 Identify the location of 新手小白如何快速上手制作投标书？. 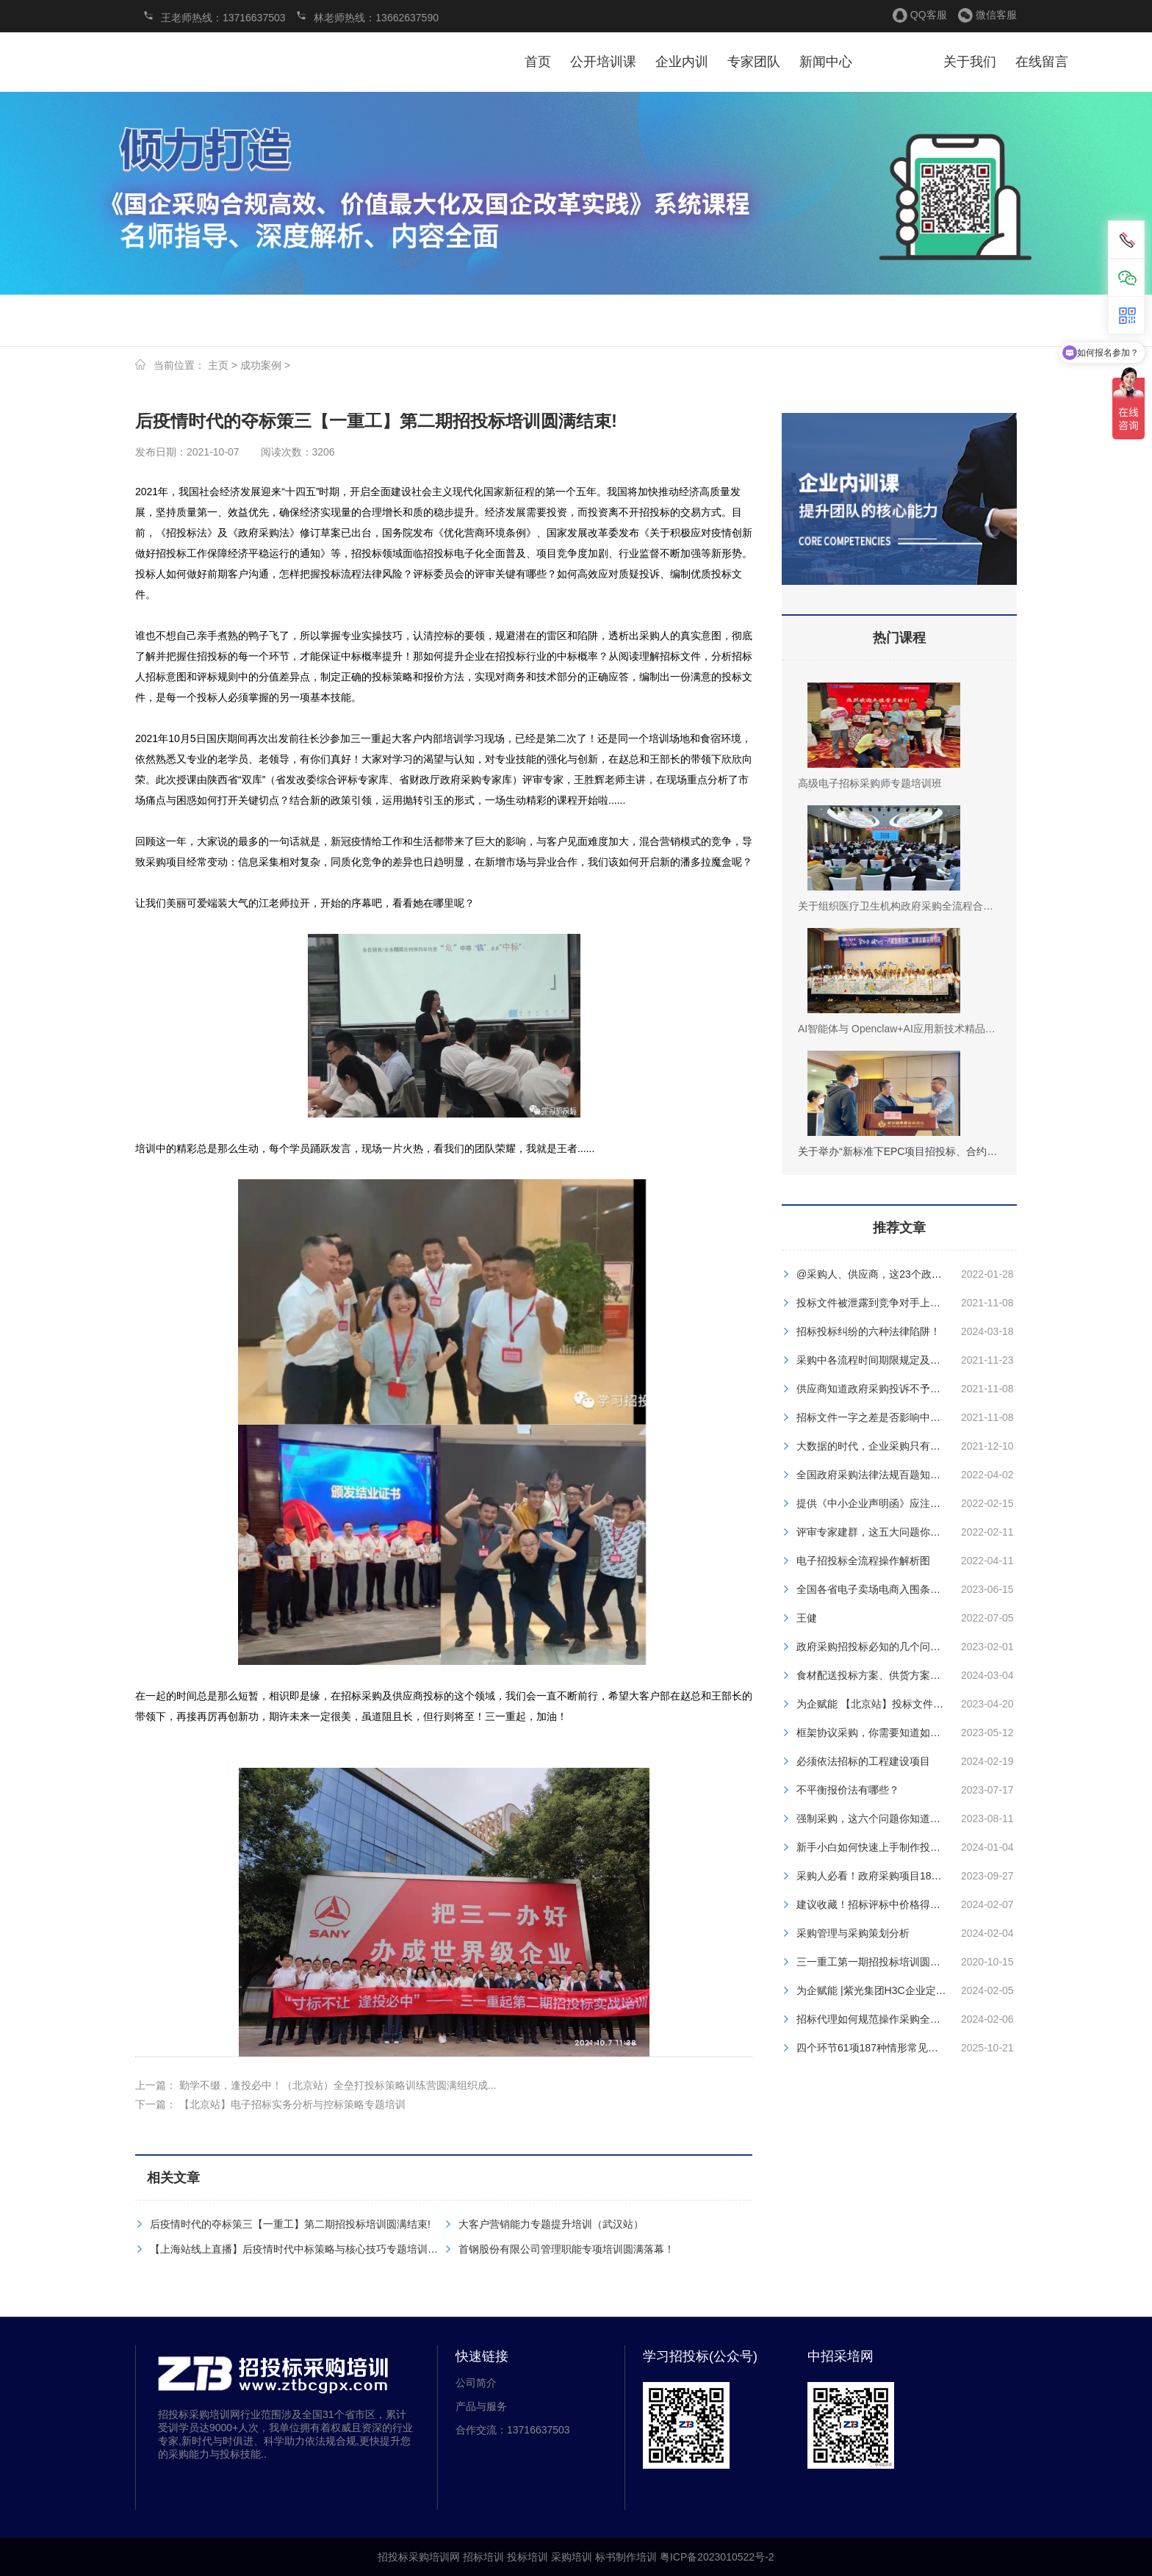
(878, 1847).